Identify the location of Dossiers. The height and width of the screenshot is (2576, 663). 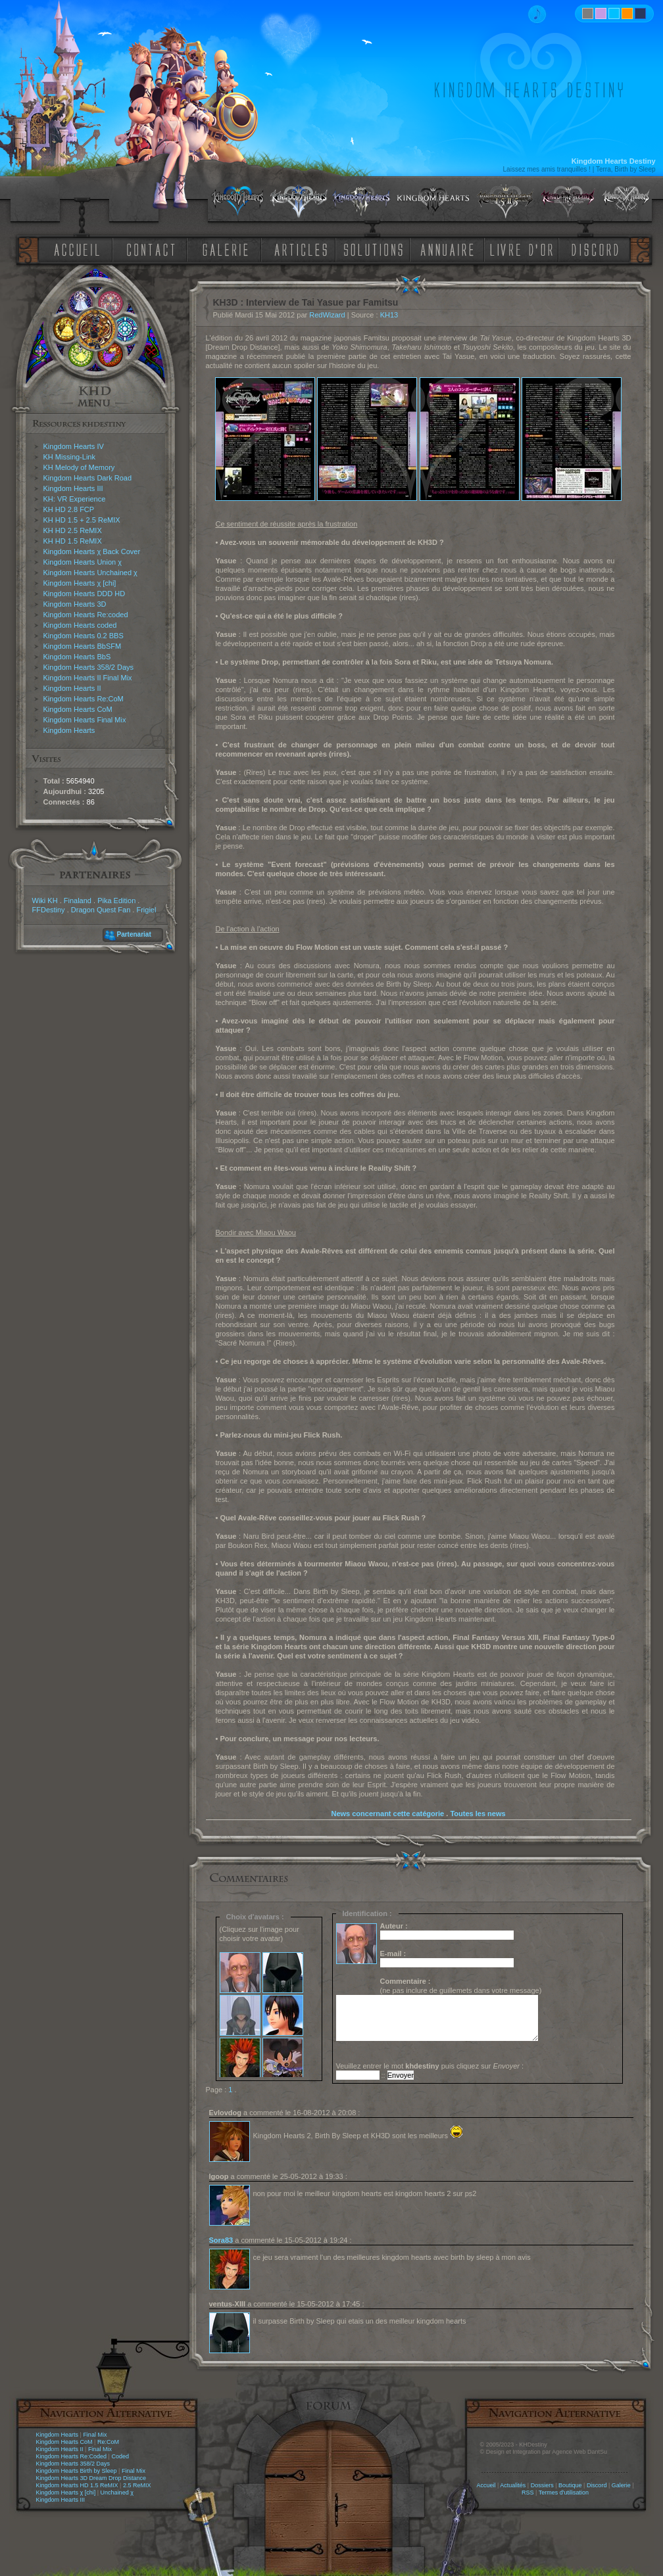
(542, 2485).